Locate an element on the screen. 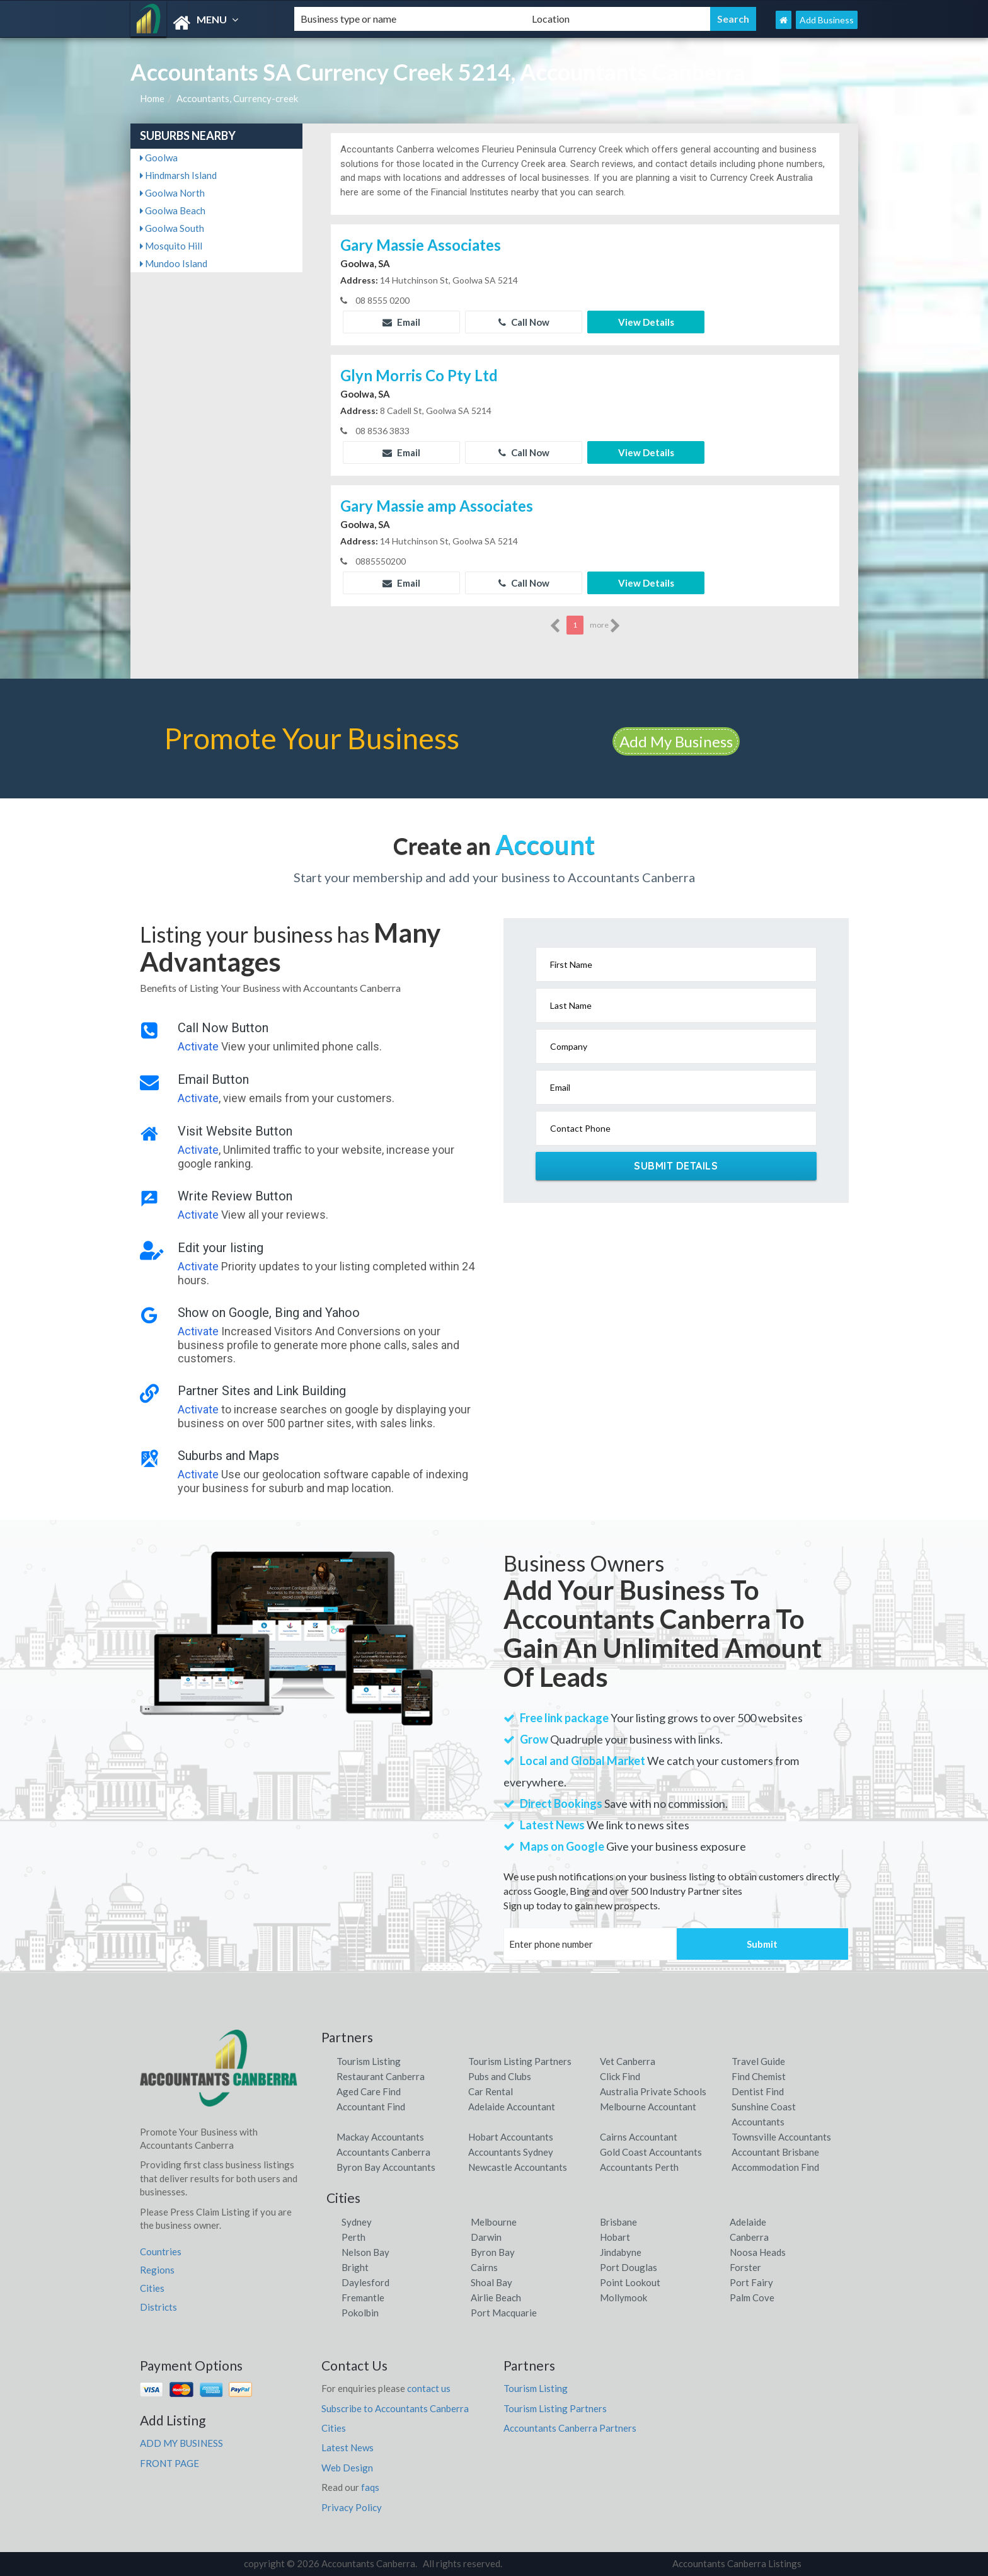 The width and height of the screenshot is (988, 2576). Bright is located at coordinates (355, 2267).